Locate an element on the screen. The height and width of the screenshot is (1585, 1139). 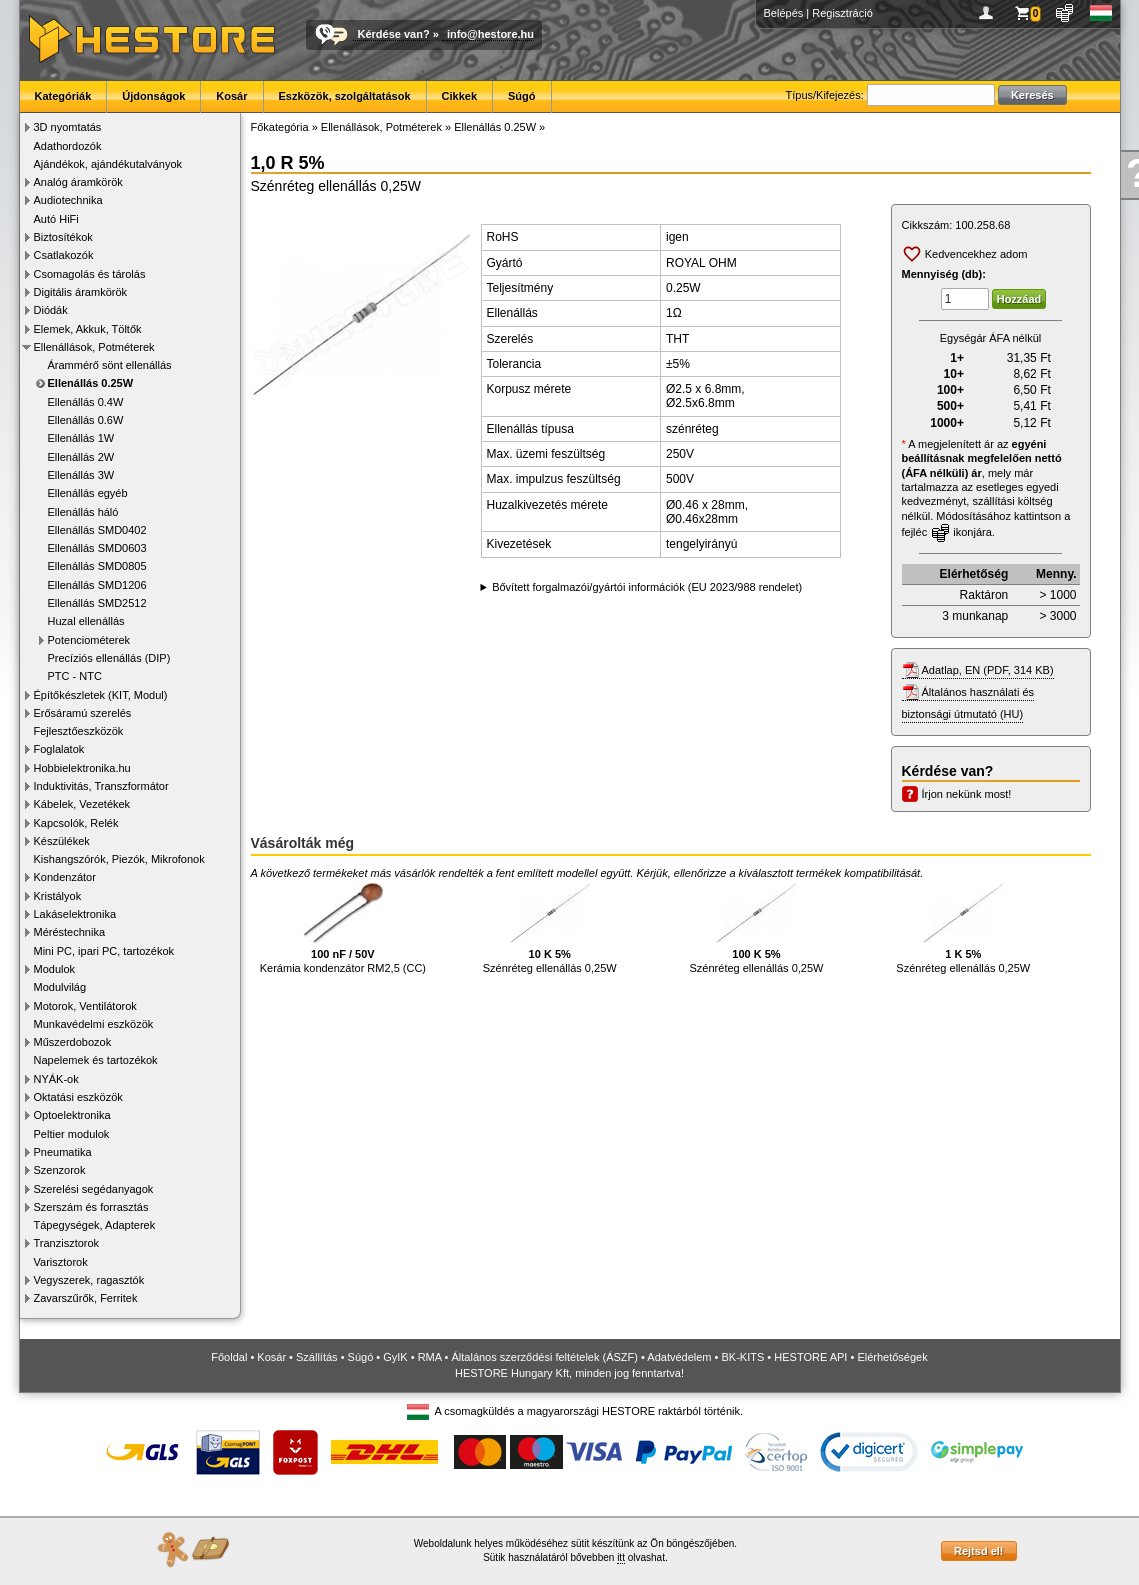
itt is located at coordinates (621, 1557).